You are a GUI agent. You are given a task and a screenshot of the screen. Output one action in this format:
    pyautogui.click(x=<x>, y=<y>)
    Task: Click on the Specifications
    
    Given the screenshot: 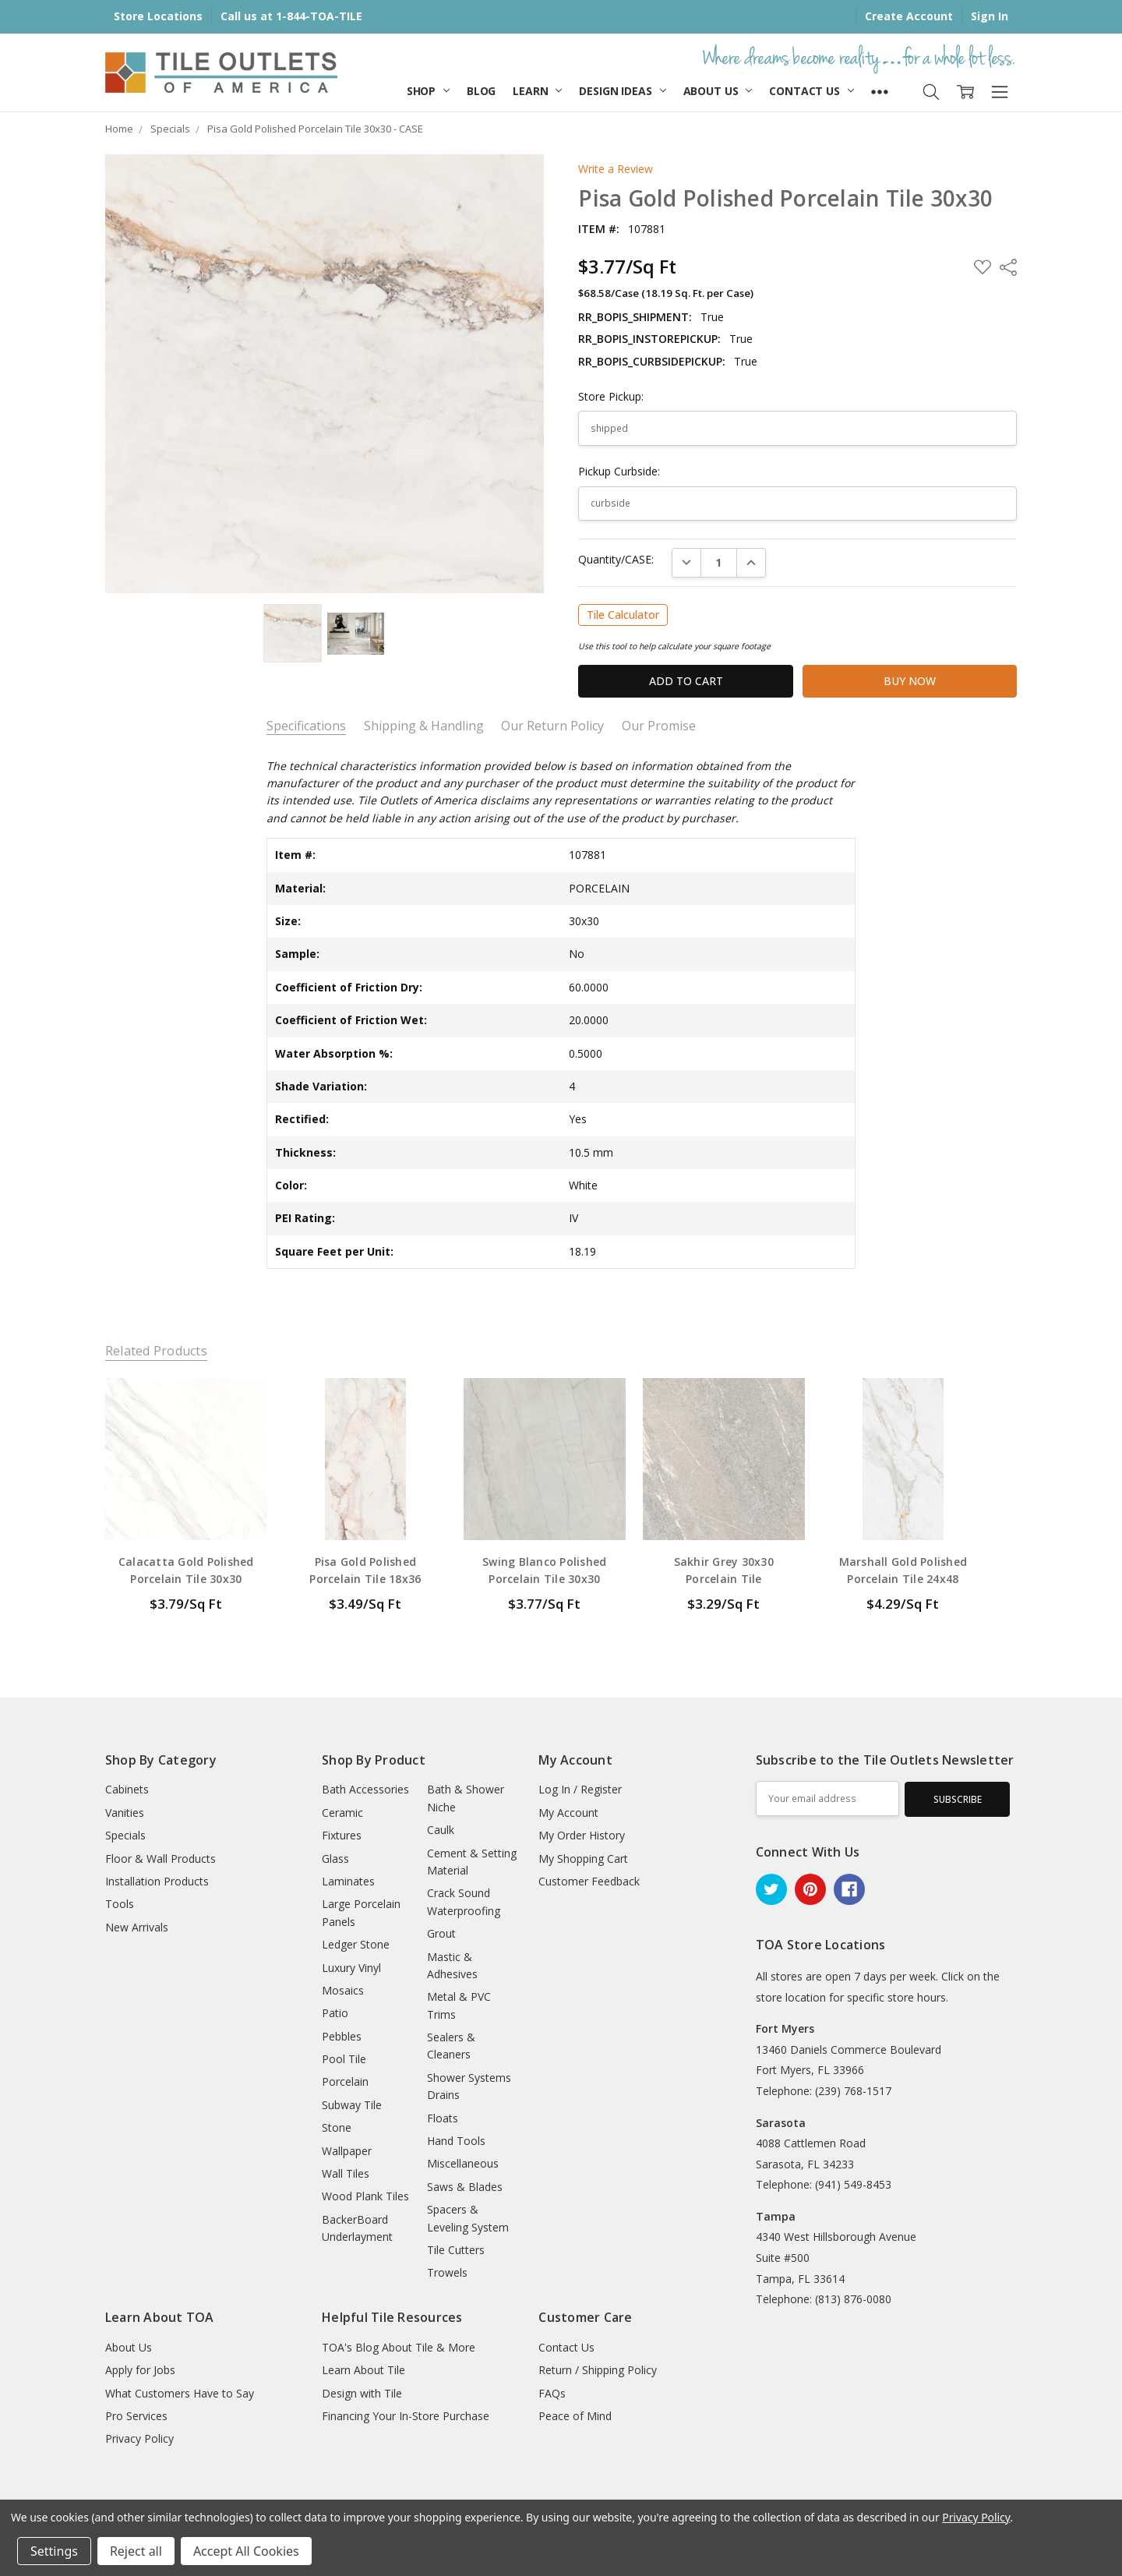 What is the action you would take?
    pyautogui.click(x=306, y=726)
    